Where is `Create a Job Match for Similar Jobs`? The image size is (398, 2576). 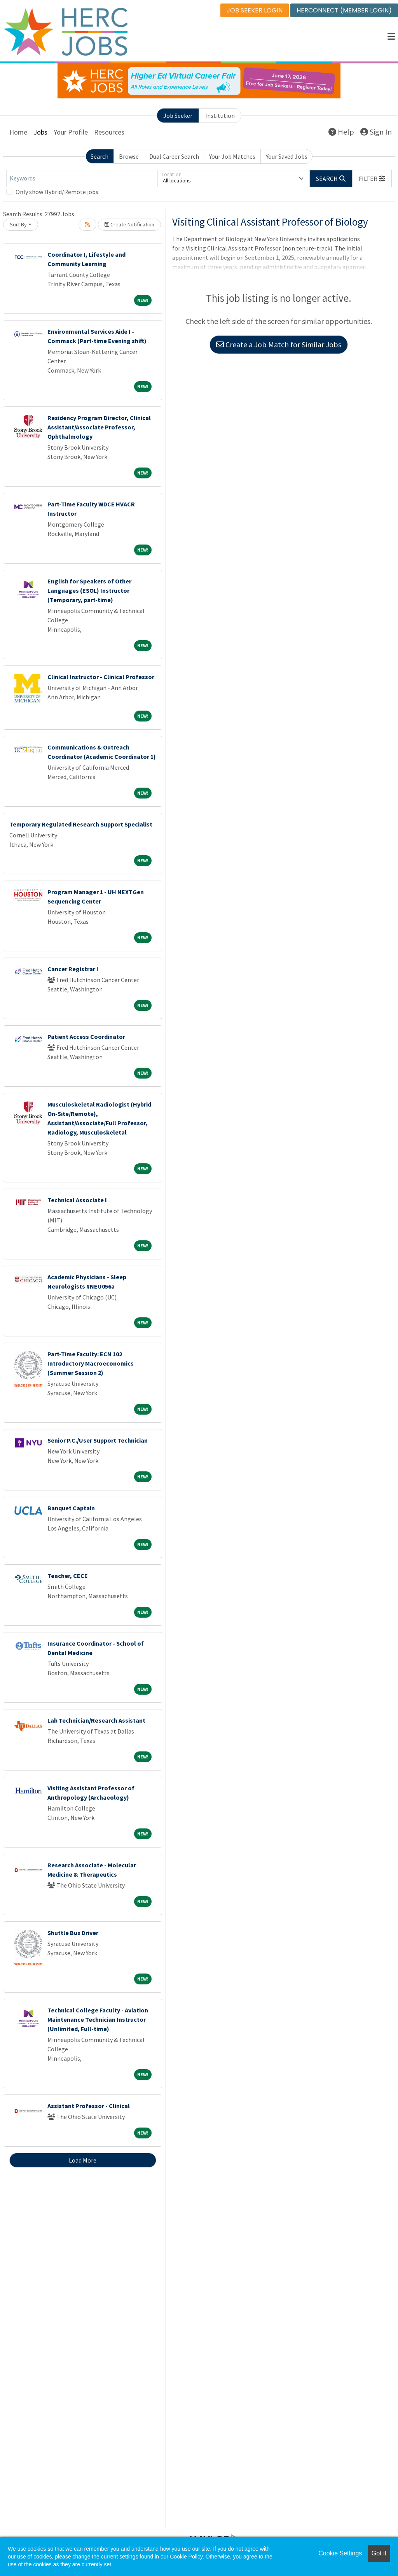
Create a Job Match for Similar Jobs is located at coordinates (278, 345).